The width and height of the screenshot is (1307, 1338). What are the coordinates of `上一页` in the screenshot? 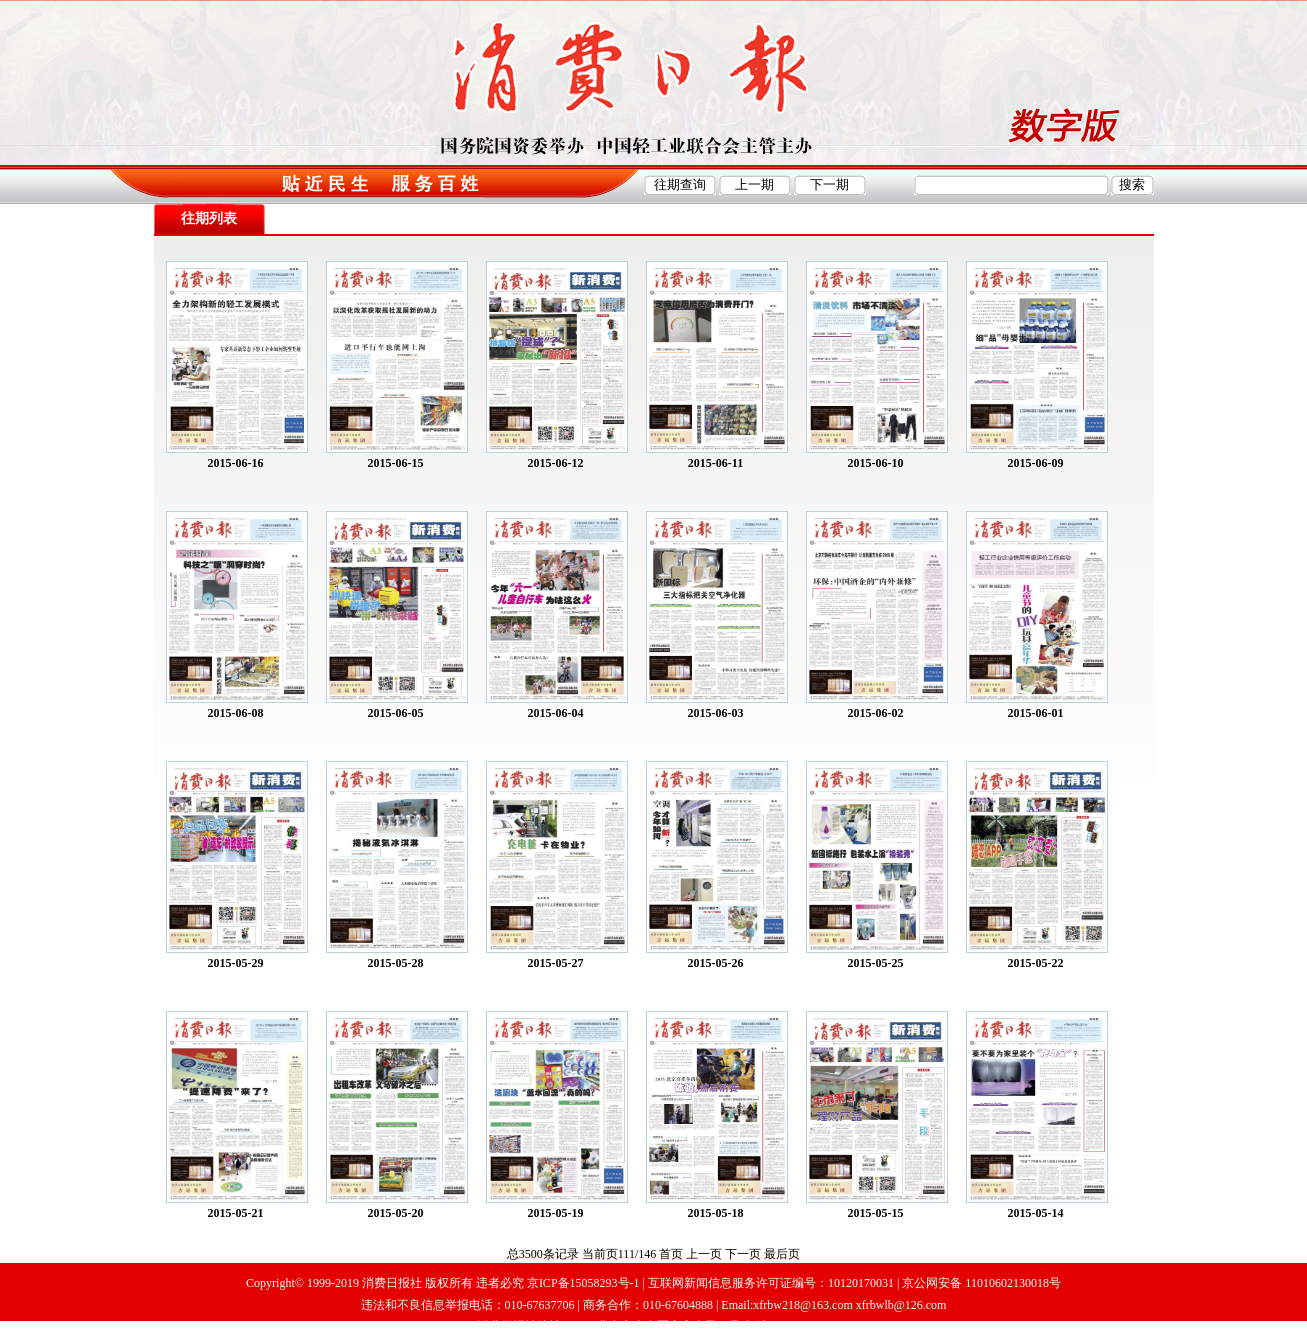 It's located at (704, 1254).